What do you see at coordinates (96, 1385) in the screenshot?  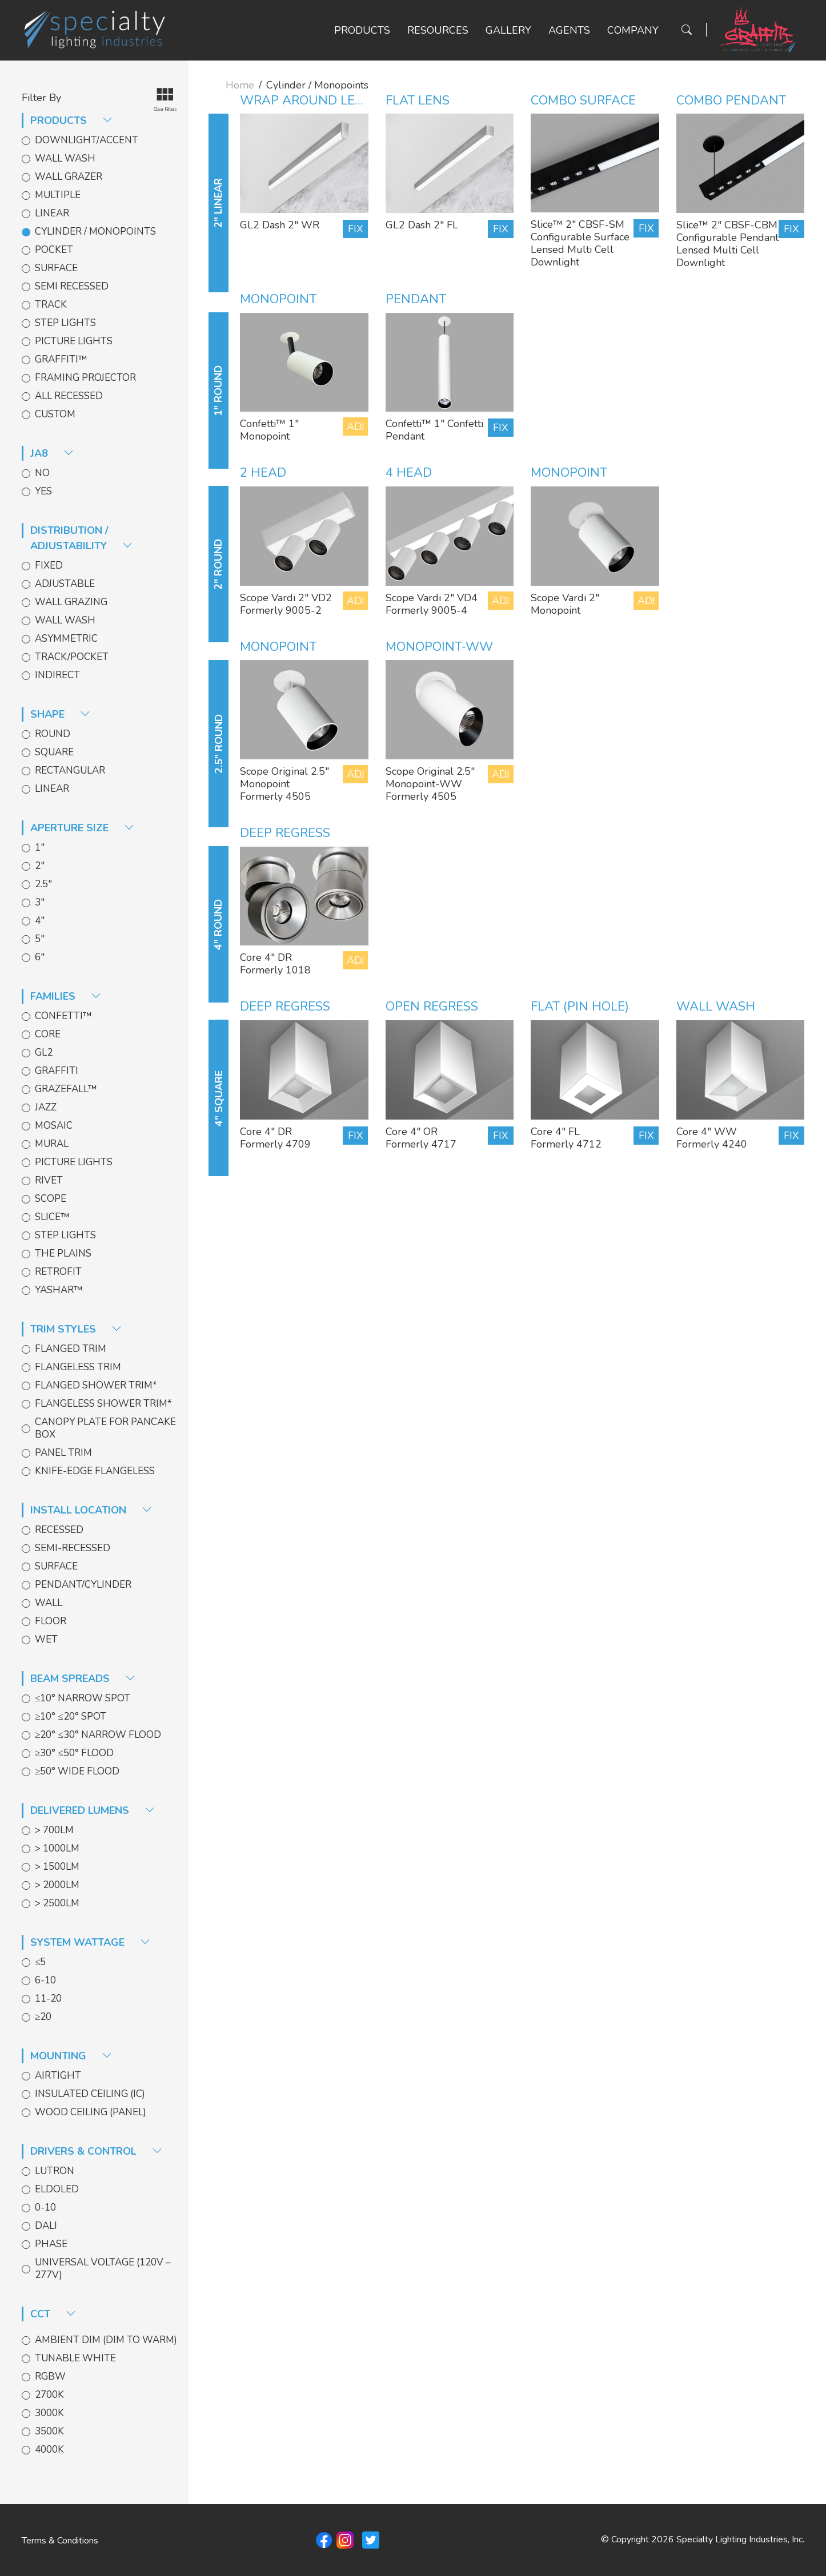 I see `Flanged Shower Trim*` at bounding box center [96, 1385].